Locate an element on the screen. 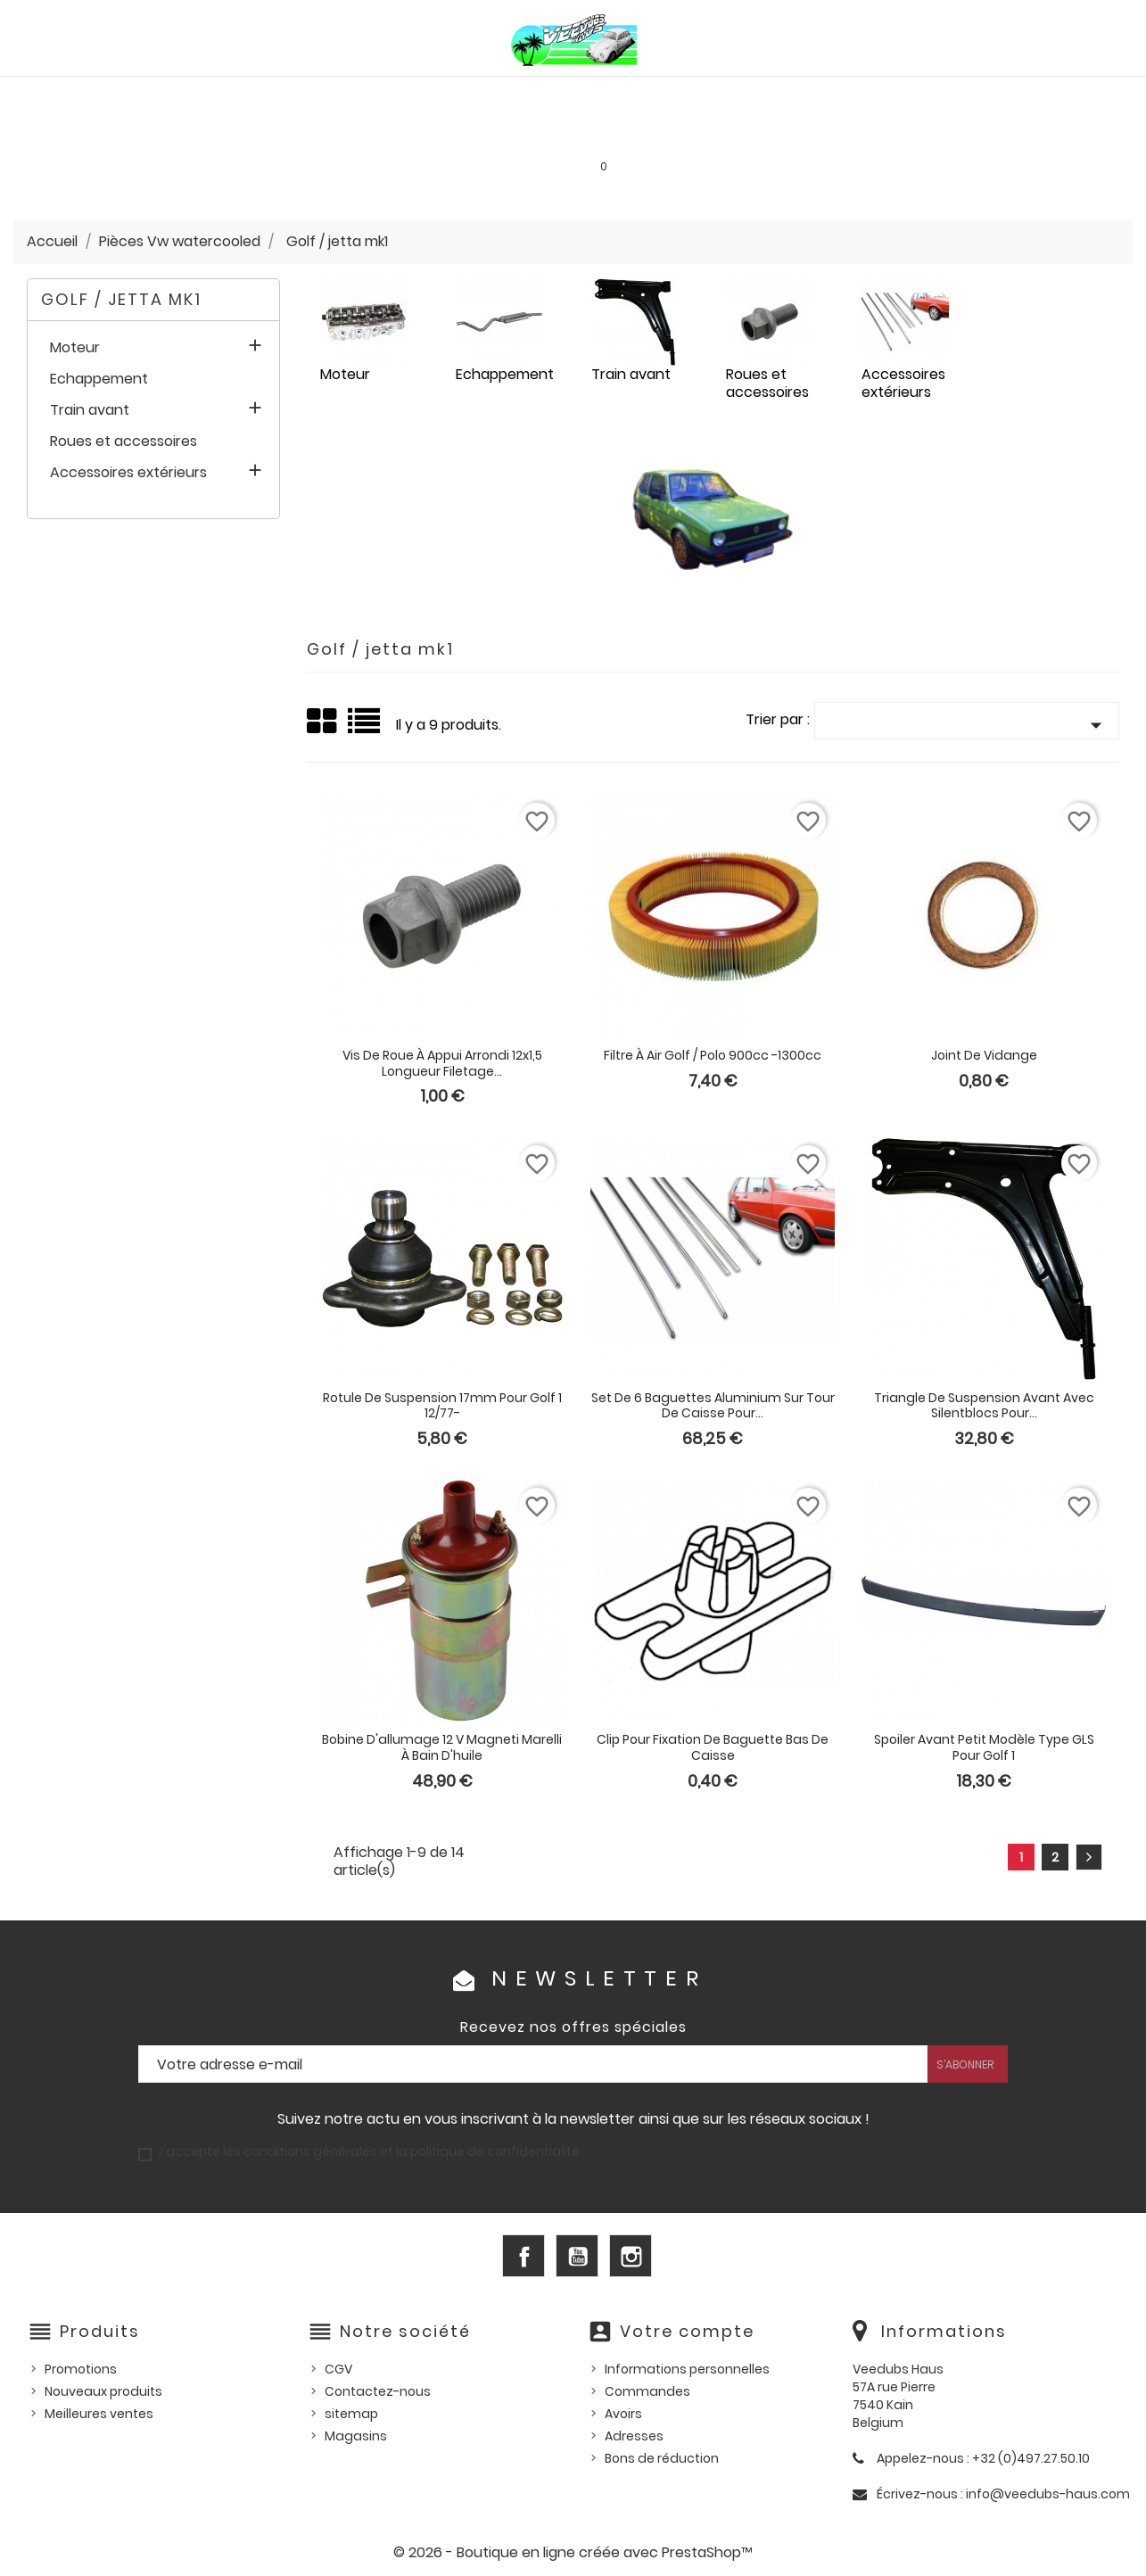  Bobine d'allumage 12 V Magneti Marelli à bain d'huile is located at coordinates (442, 1747).